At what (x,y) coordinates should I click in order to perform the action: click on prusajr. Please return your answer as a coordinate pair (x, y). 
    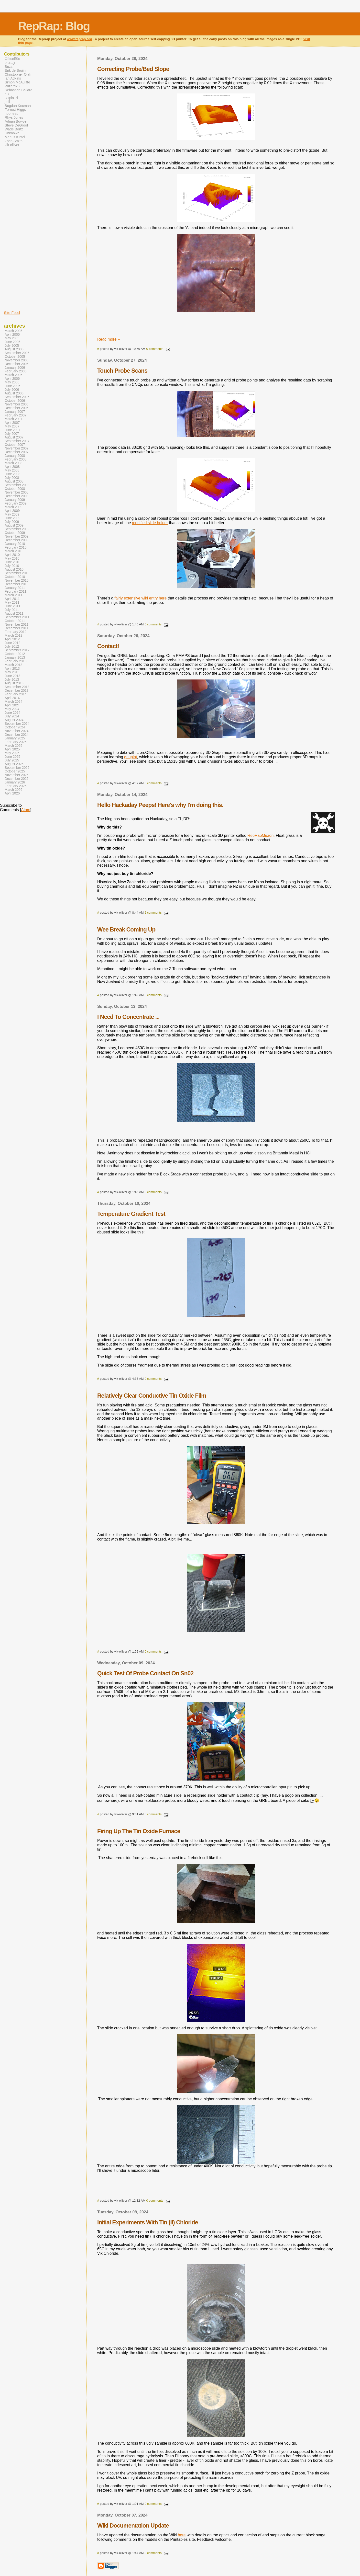
    Looking at the image, I should click on (10, 63).